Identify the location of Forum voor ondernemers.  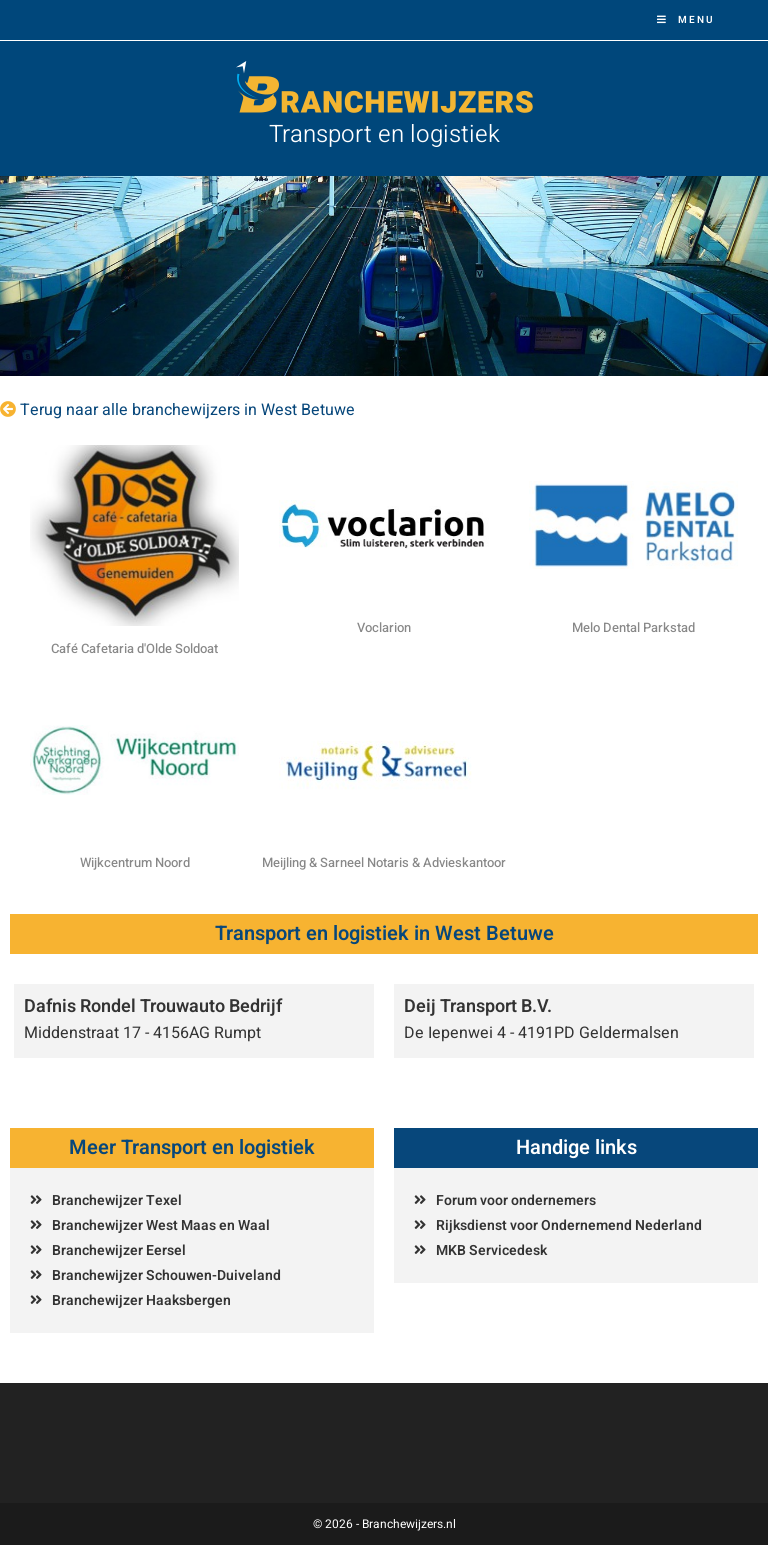
(516, 1200).